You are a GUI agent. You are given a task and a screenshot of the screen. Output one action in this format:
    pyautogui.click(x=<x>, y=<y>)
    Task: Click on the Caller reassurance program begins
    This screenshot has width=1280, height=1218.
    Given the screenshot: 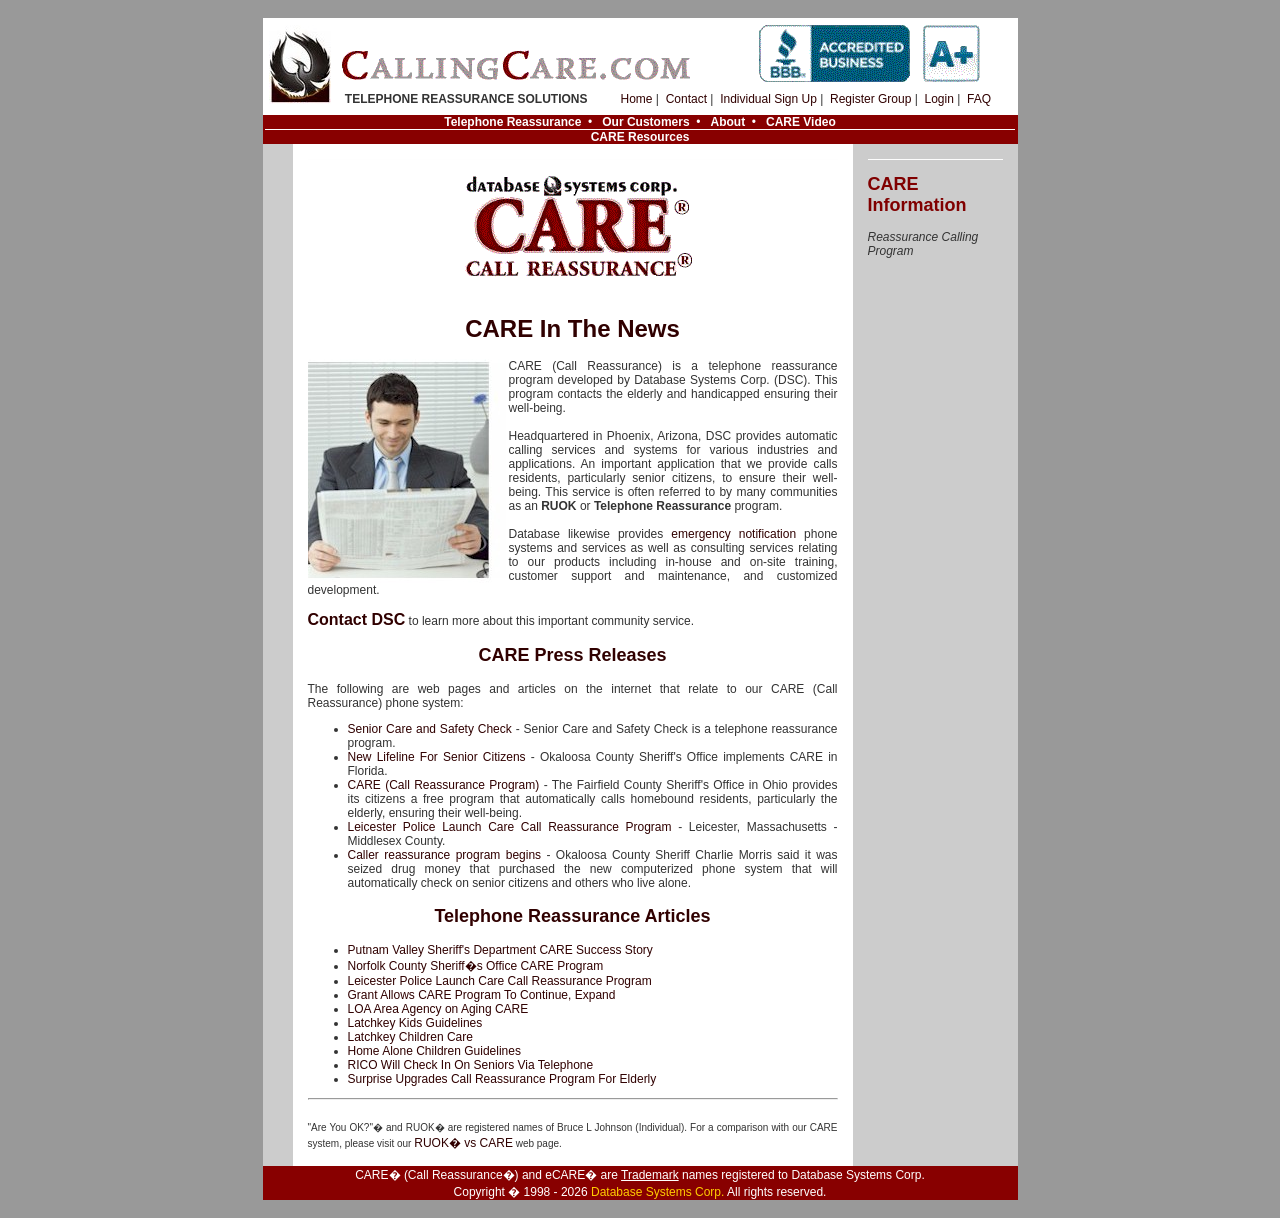 What is the action you would take?
    pyautogui.click(x=445, y=855)
    